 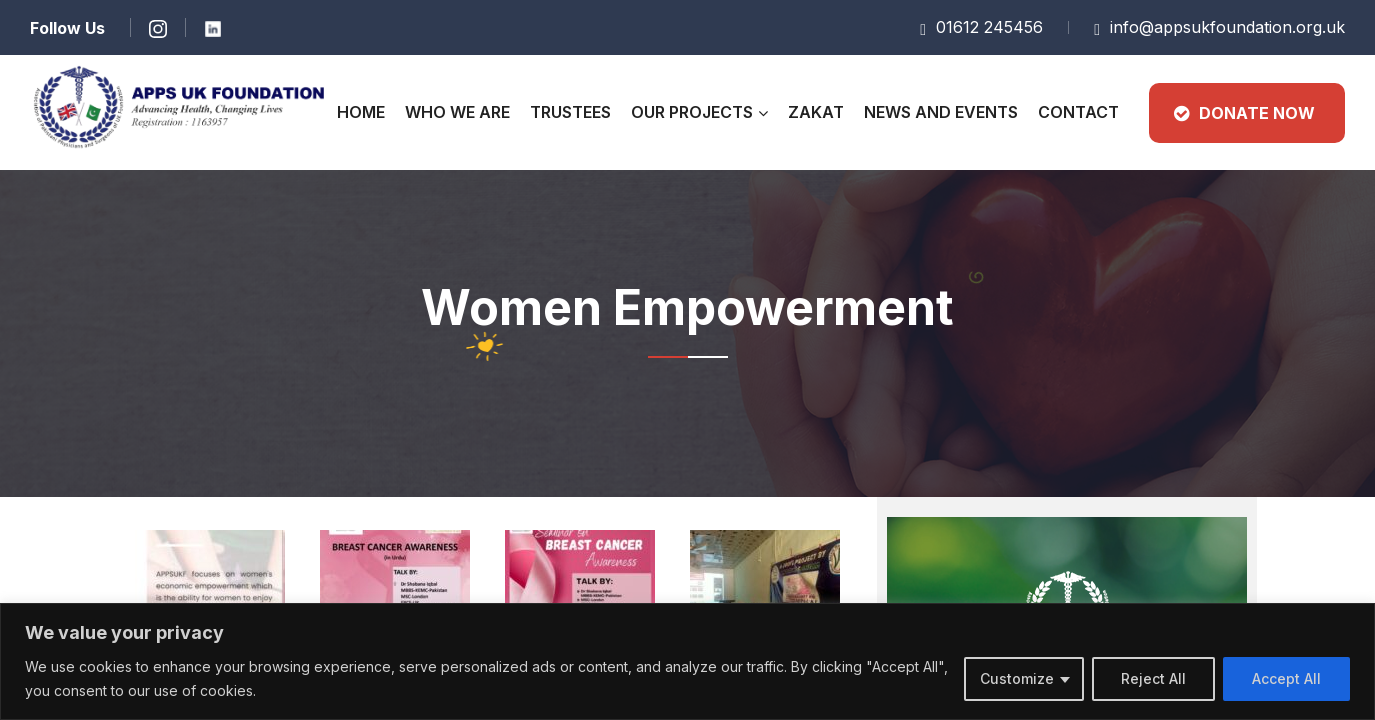 I want to click on Home, so click(x=361, y=112).